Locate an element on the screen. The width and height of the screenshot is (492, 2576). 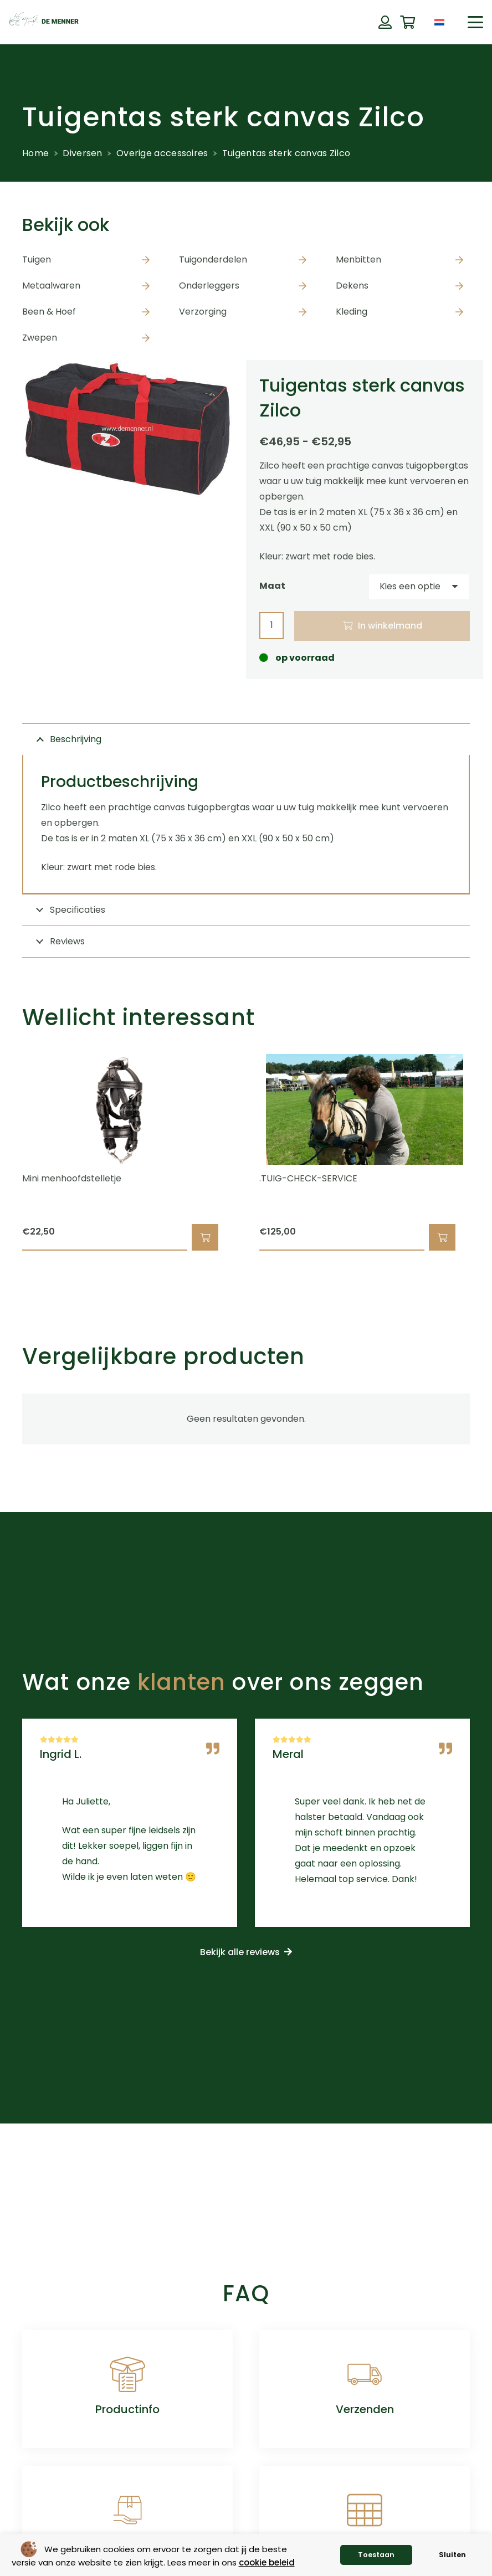
Kleding is located at coordinates (351, 311).